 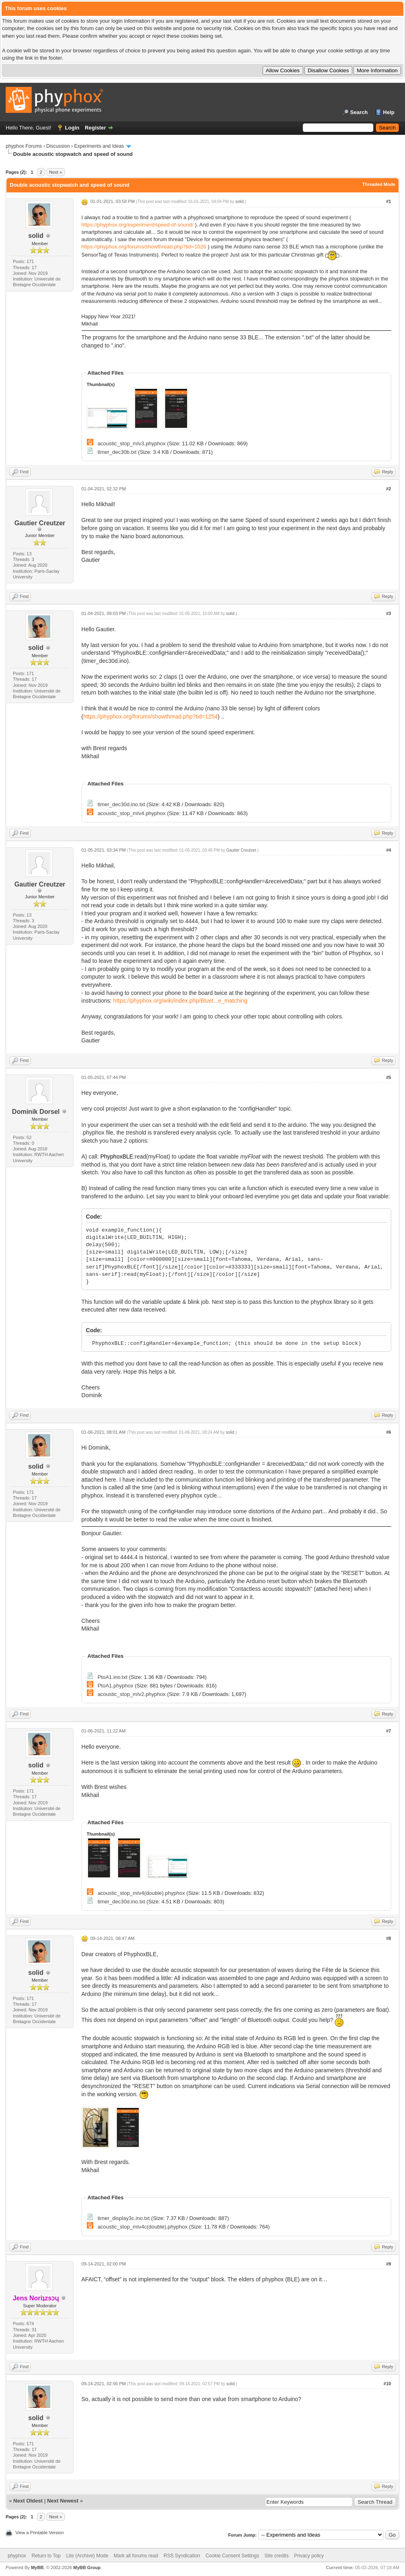 What do you see at coordinates (388, 1432) in the screenshot?
I see `#6` at bounding box center [388, 1432].